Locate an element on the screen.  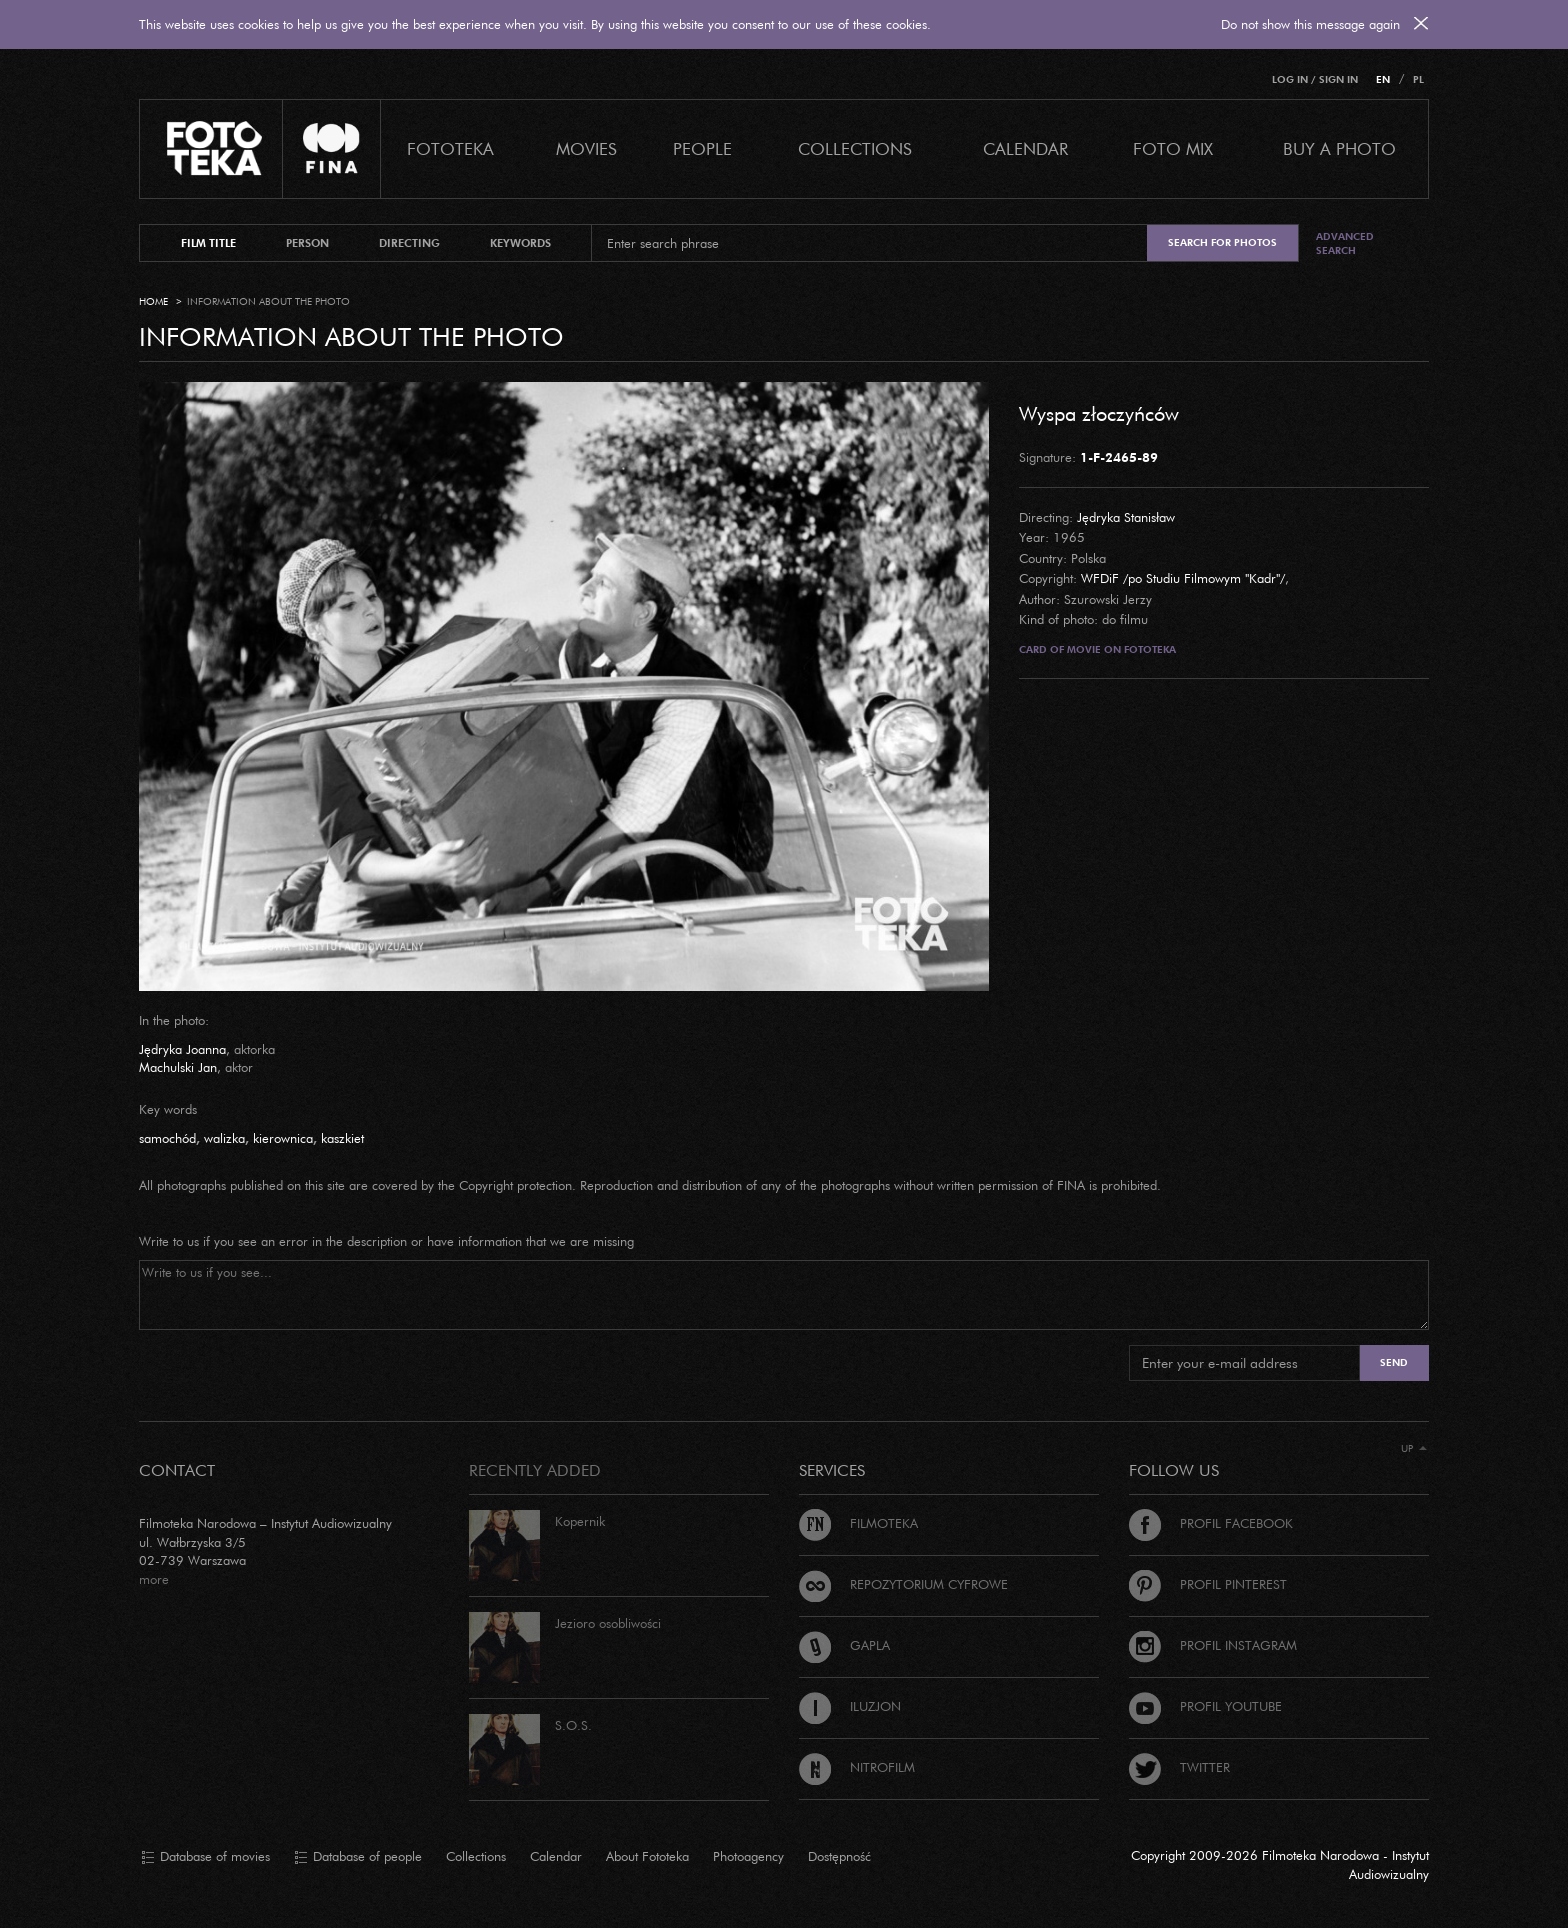
Profil Facebook is located at coordinates (1211, 1523).